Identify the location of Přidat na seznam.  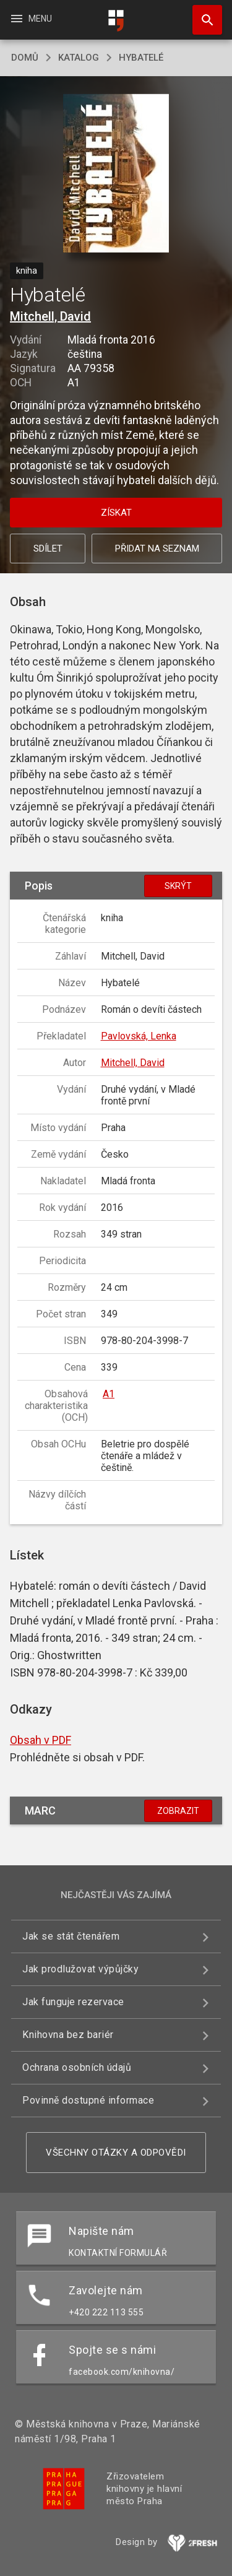
(157, 548).